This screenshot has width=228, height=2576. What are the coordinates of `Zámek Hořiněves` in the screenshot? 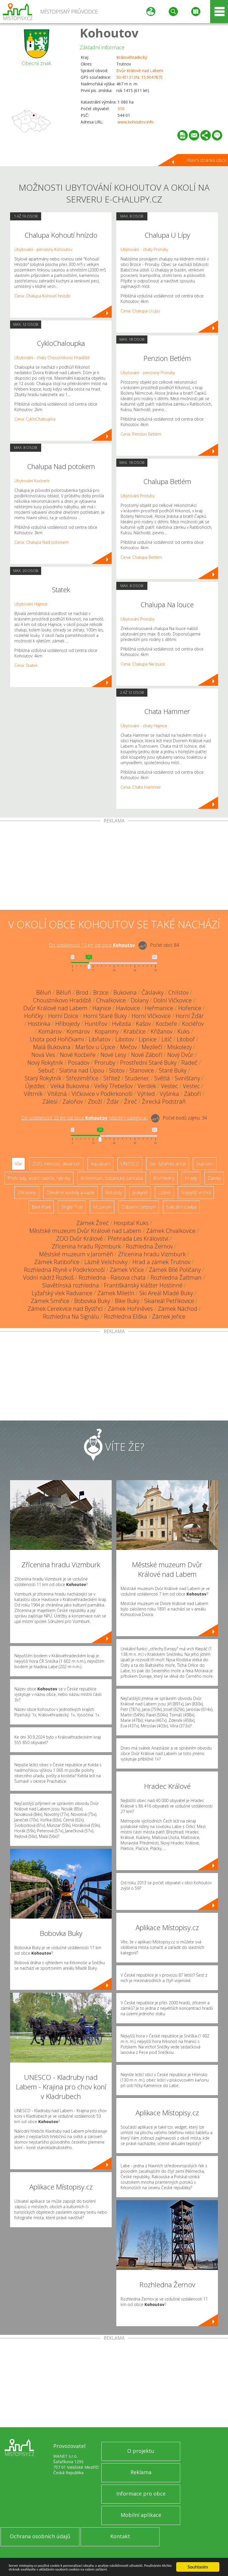 It's located at (130, 1309).